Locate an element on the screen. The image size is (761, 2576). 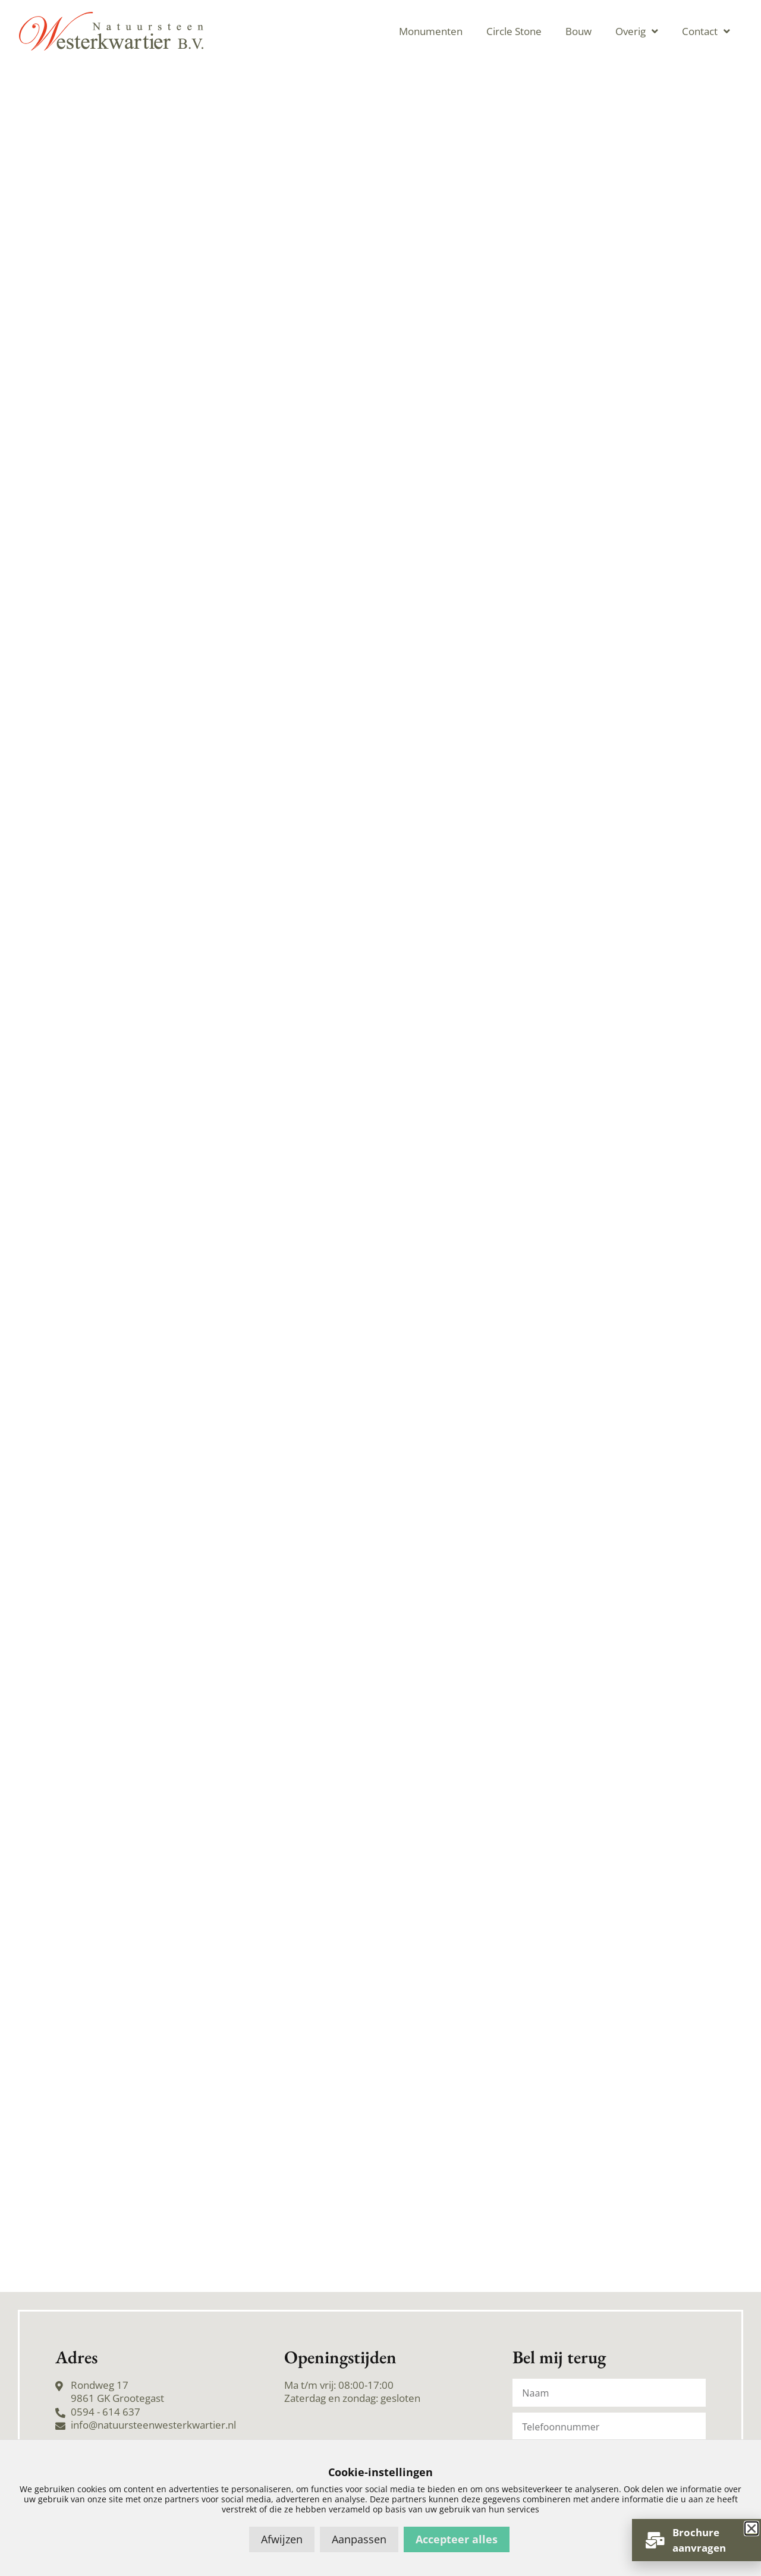
Monumenten is located at coordinates (431, 31).